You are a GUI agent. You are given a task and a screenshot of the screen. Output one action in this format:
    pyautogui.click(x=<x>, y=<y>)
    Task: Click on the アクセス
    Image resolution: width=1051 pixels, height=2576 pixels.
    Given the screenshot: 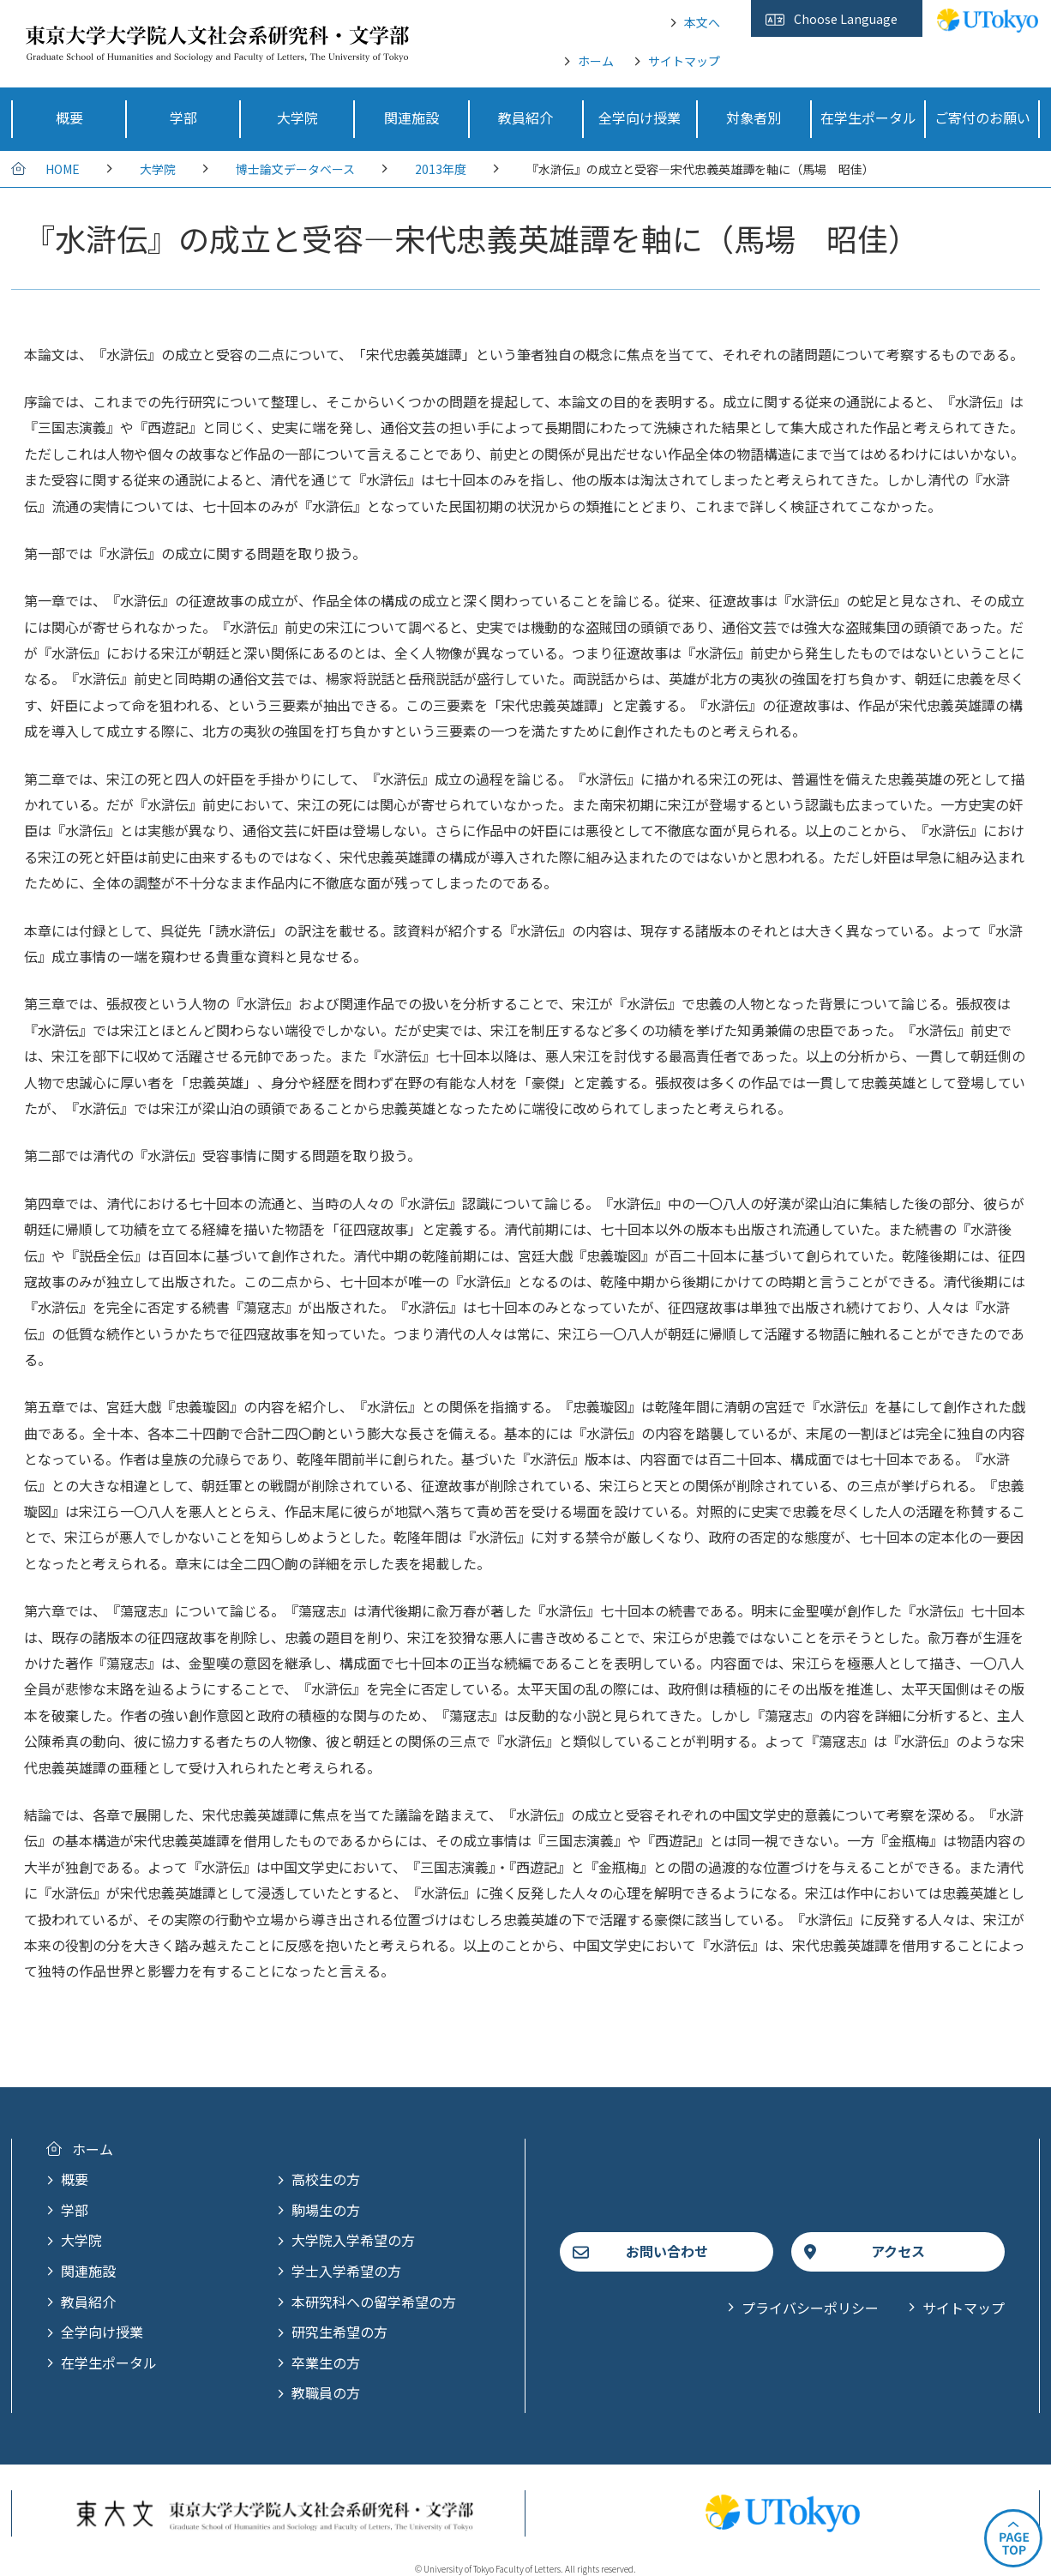 What is the action you would take?
    pyautogui.click(x=898, y=2251)
    